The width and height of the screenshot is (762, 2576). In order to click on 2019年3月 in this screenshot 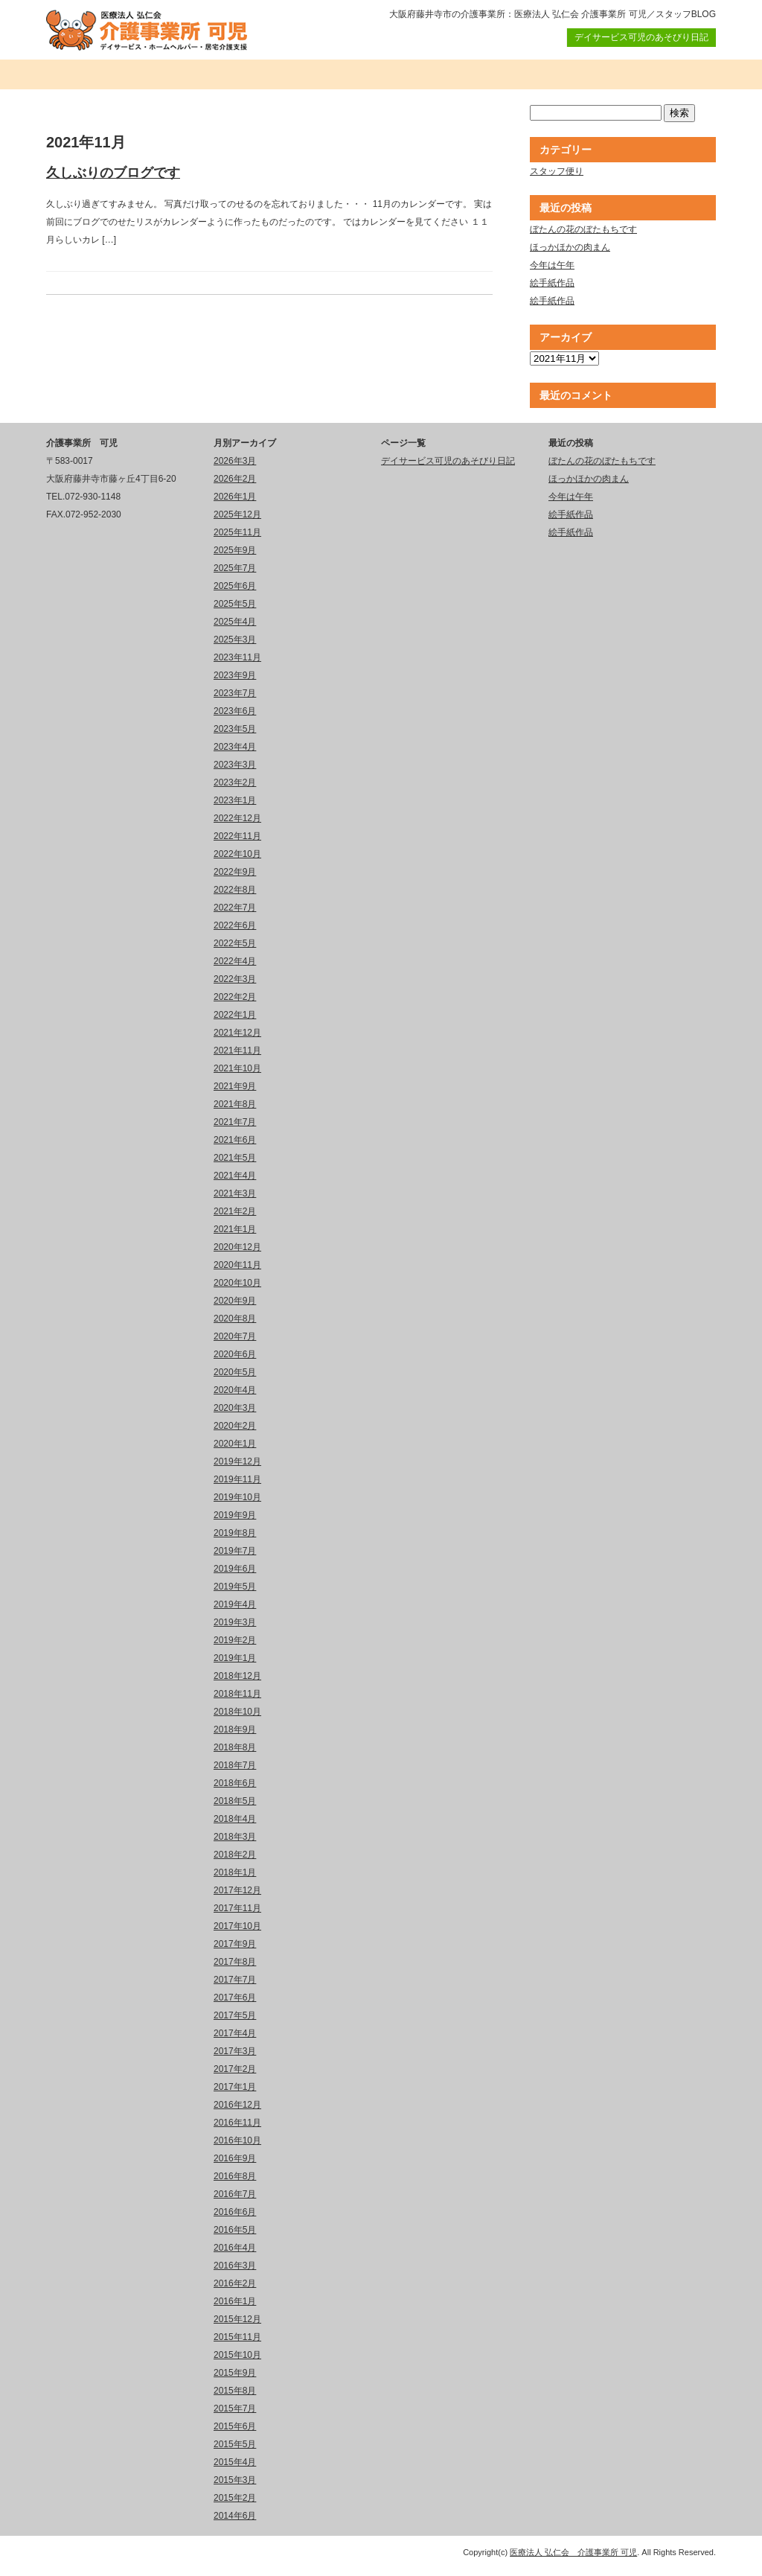, I will do `click(235, 1622)`.